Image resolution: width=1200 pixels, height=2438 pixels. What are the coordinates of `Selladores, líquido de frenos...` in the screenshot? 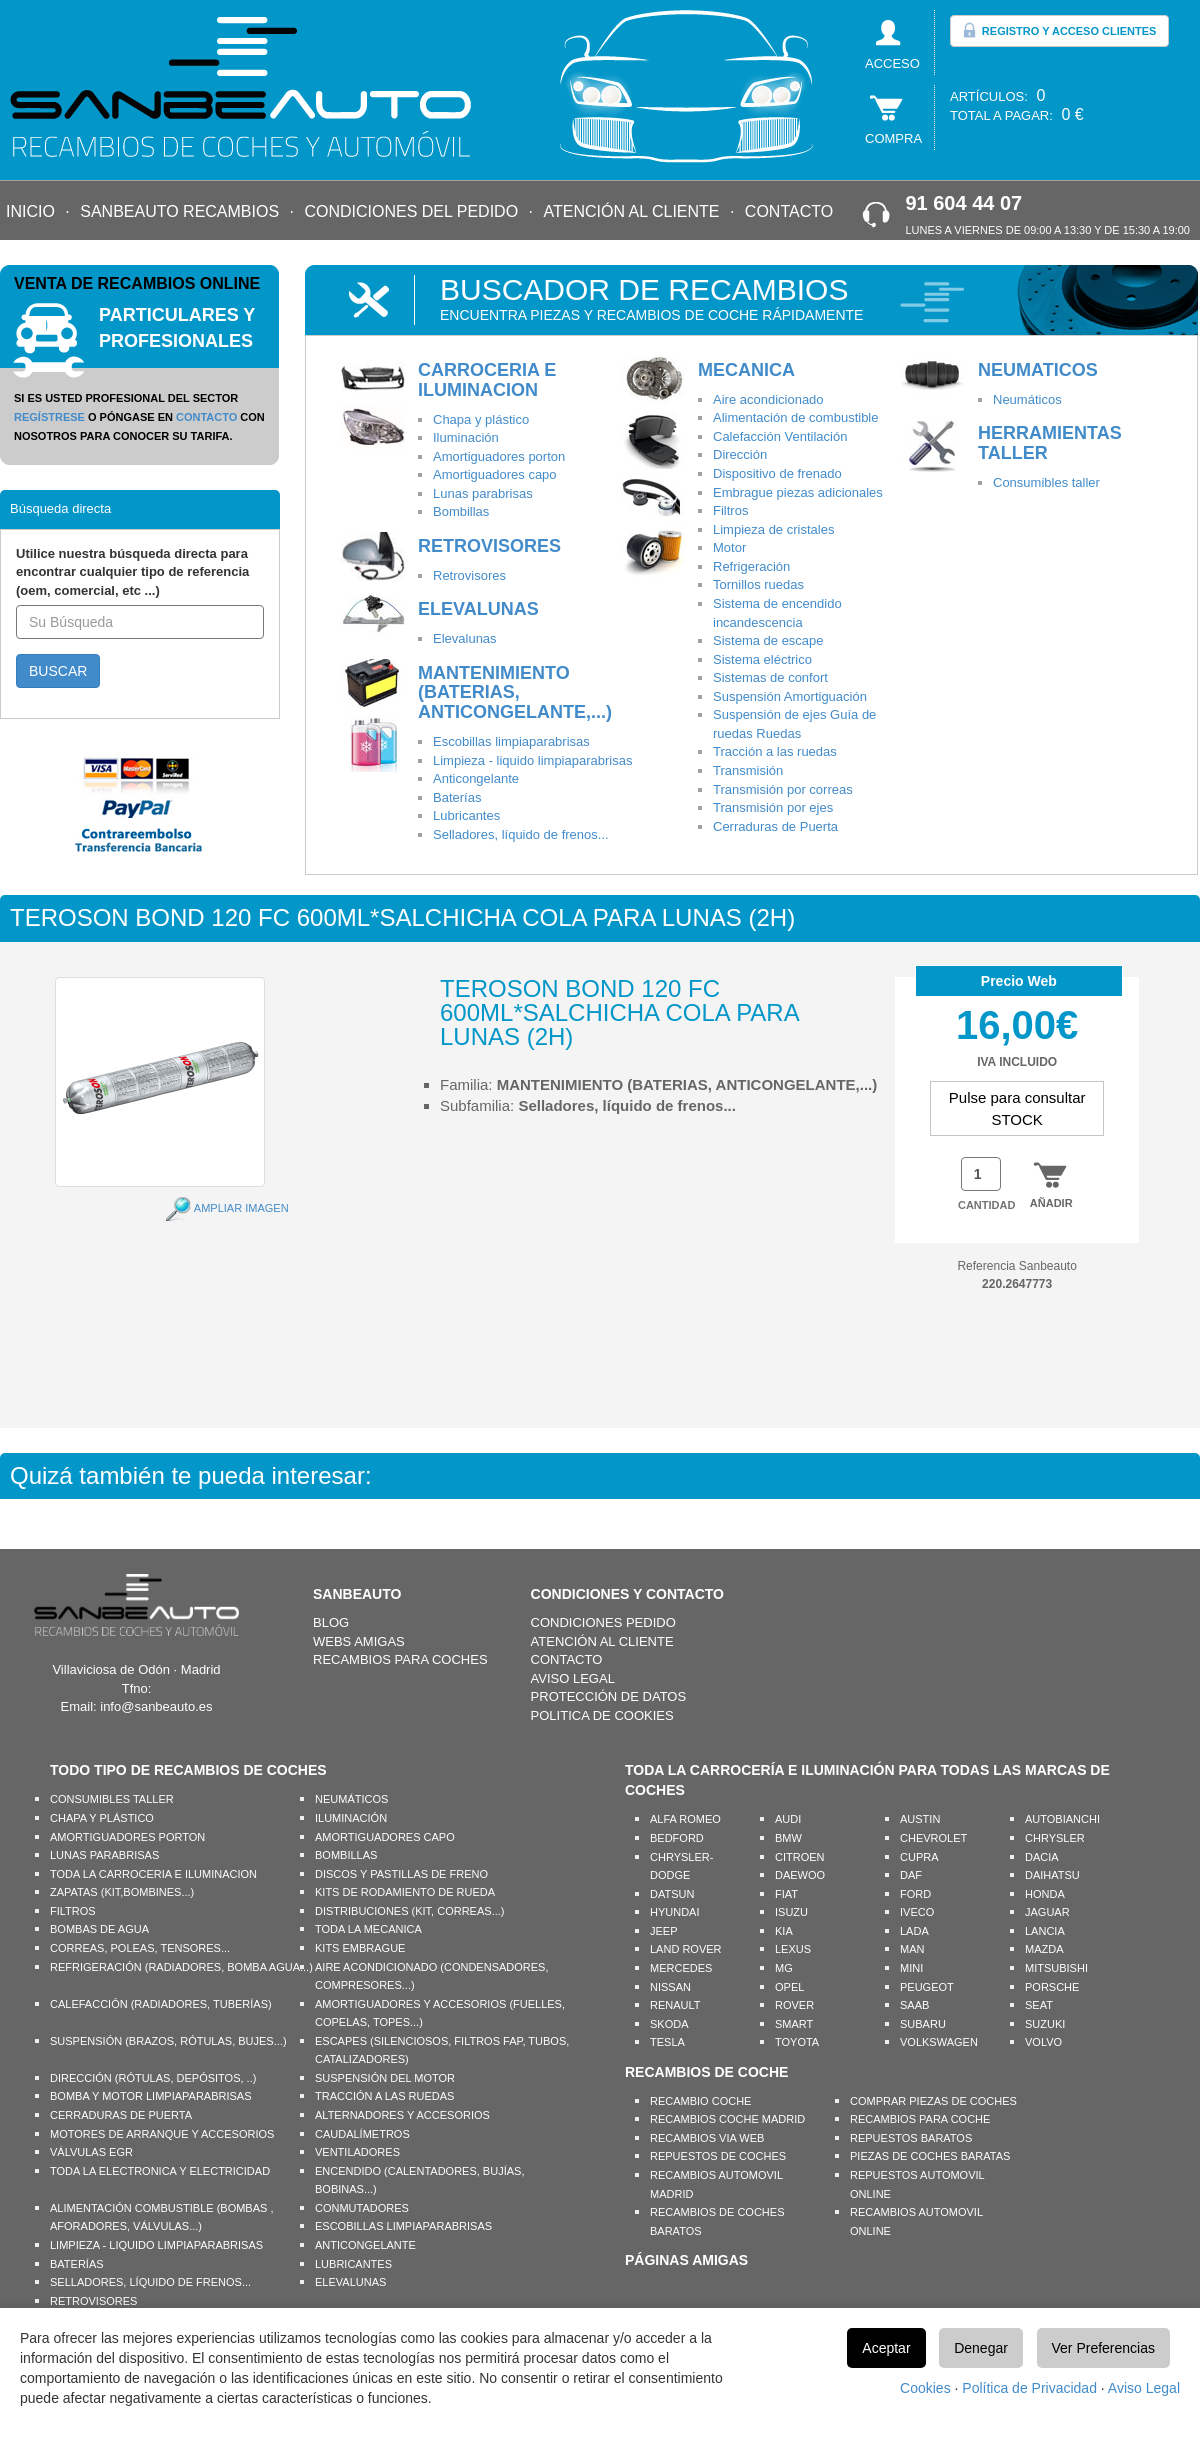 It's located at (521, 834).